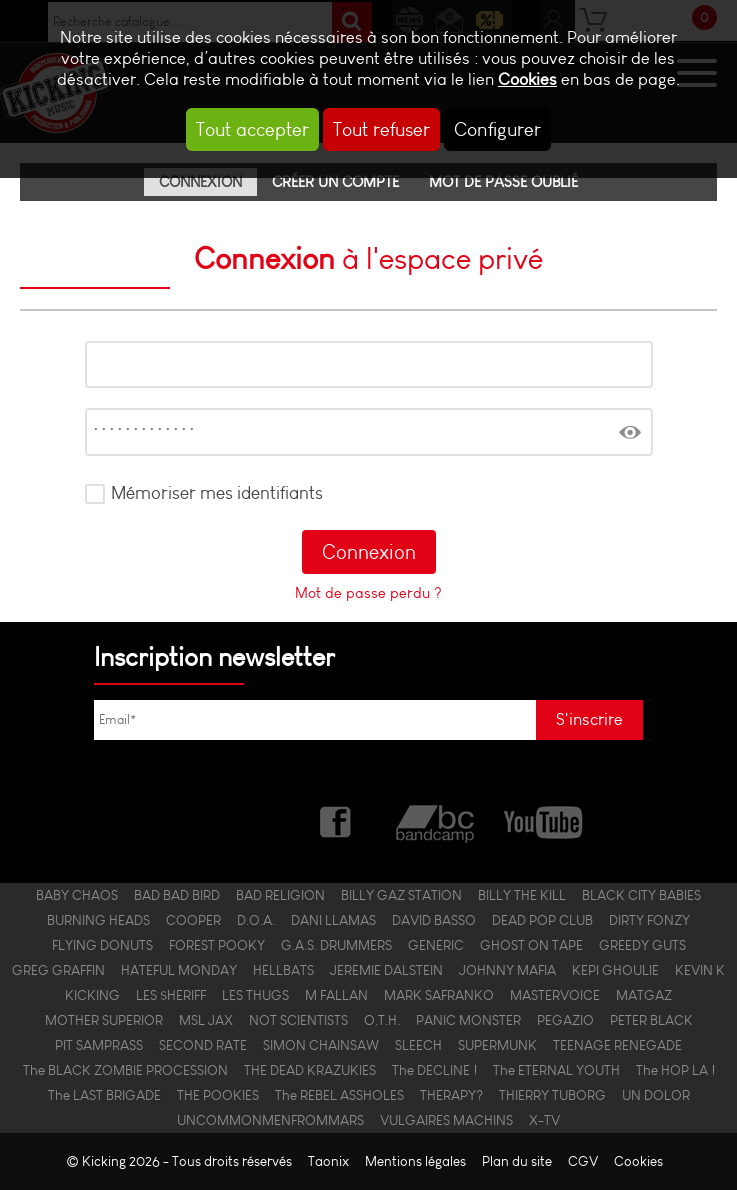  I want to click on DIRTY FONZY, so click(649, 920).